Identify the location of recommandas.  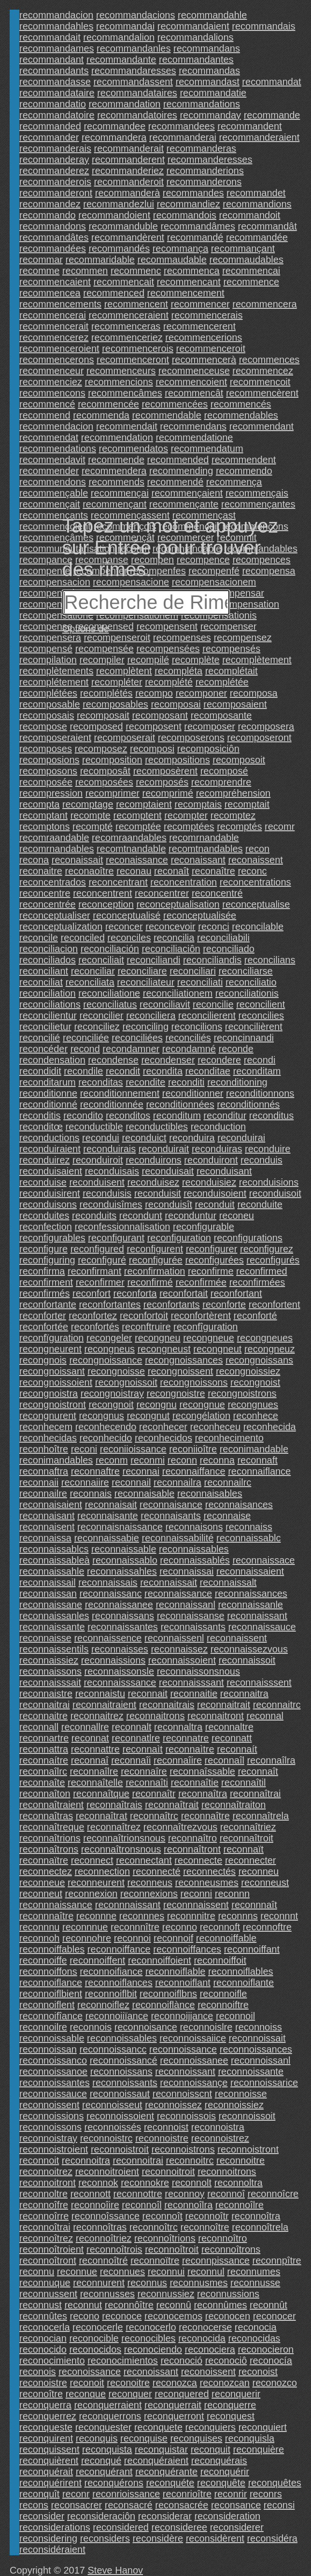
(209, 70).